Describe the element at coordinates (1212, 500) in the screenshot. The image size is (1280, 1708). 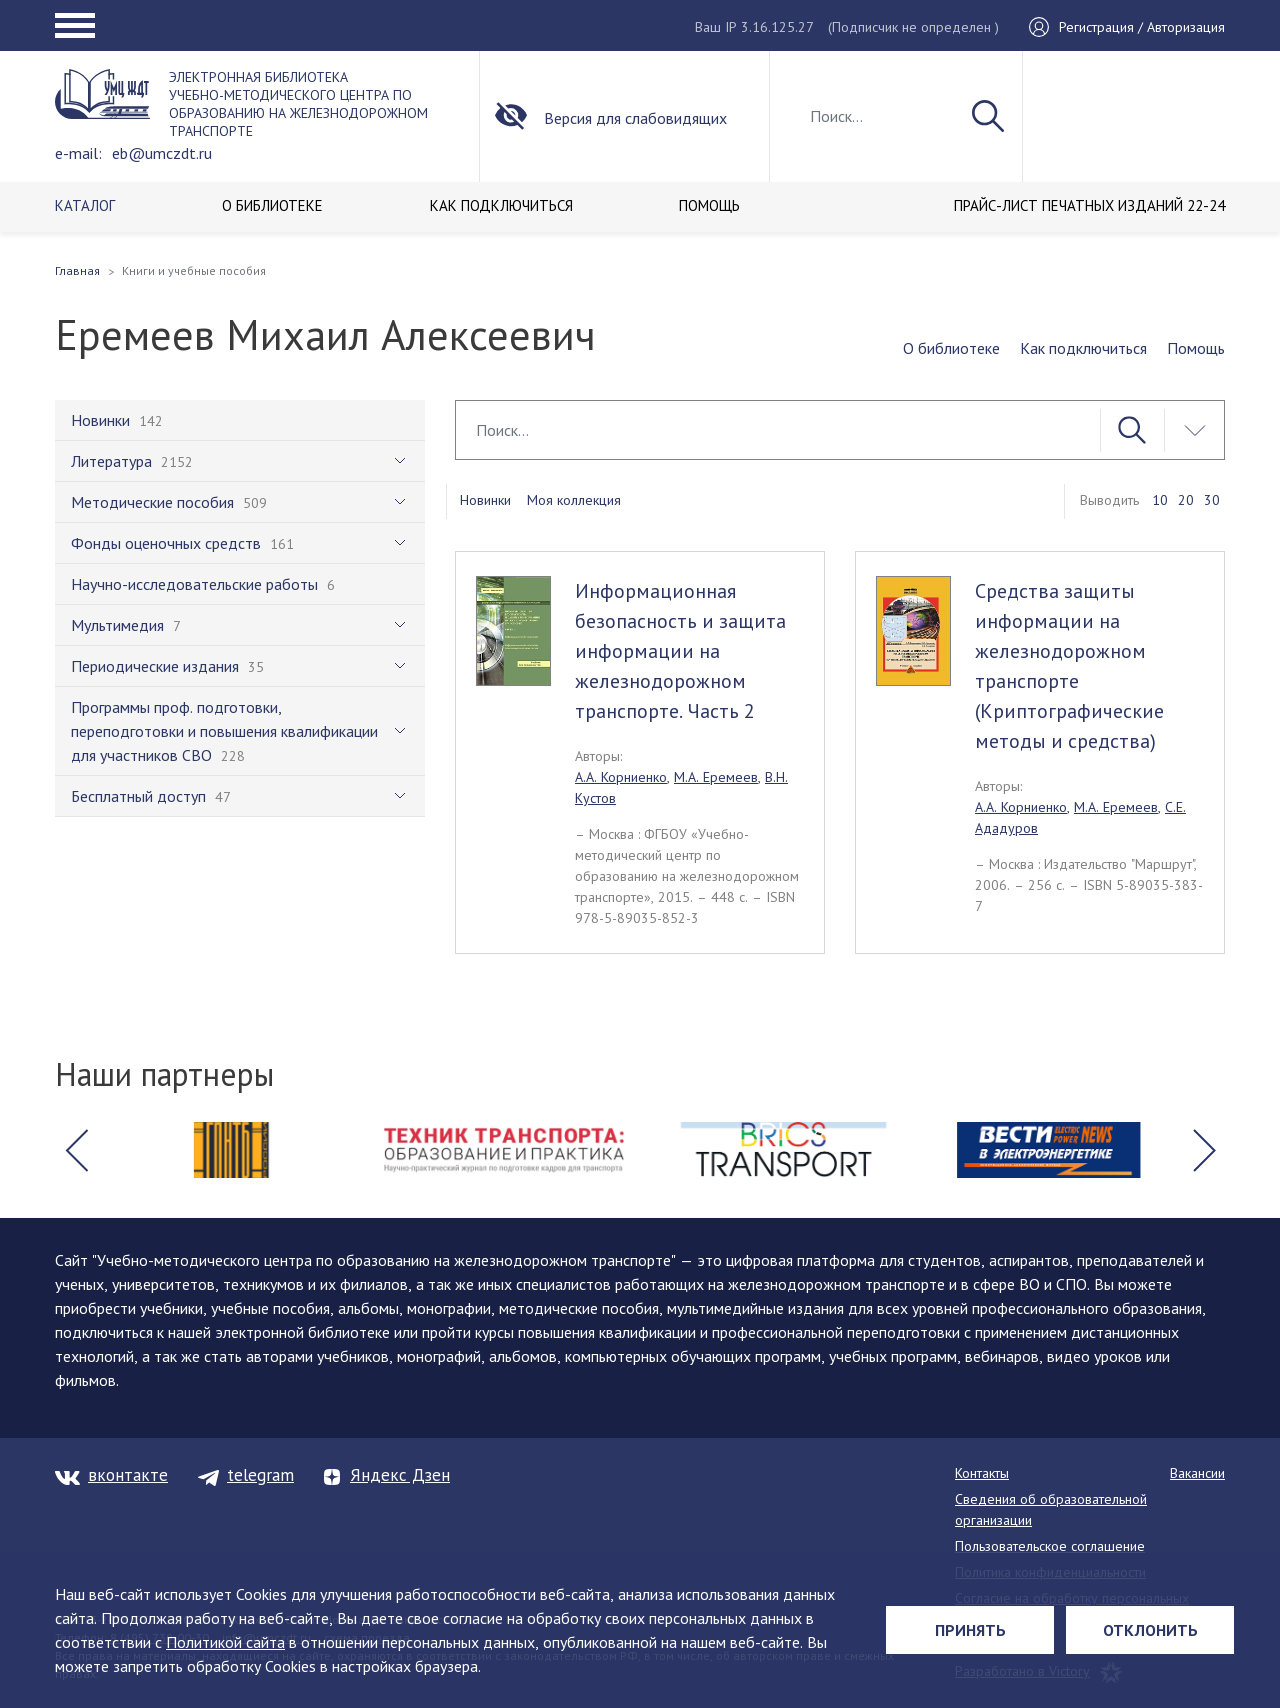
I see `30` at that location.